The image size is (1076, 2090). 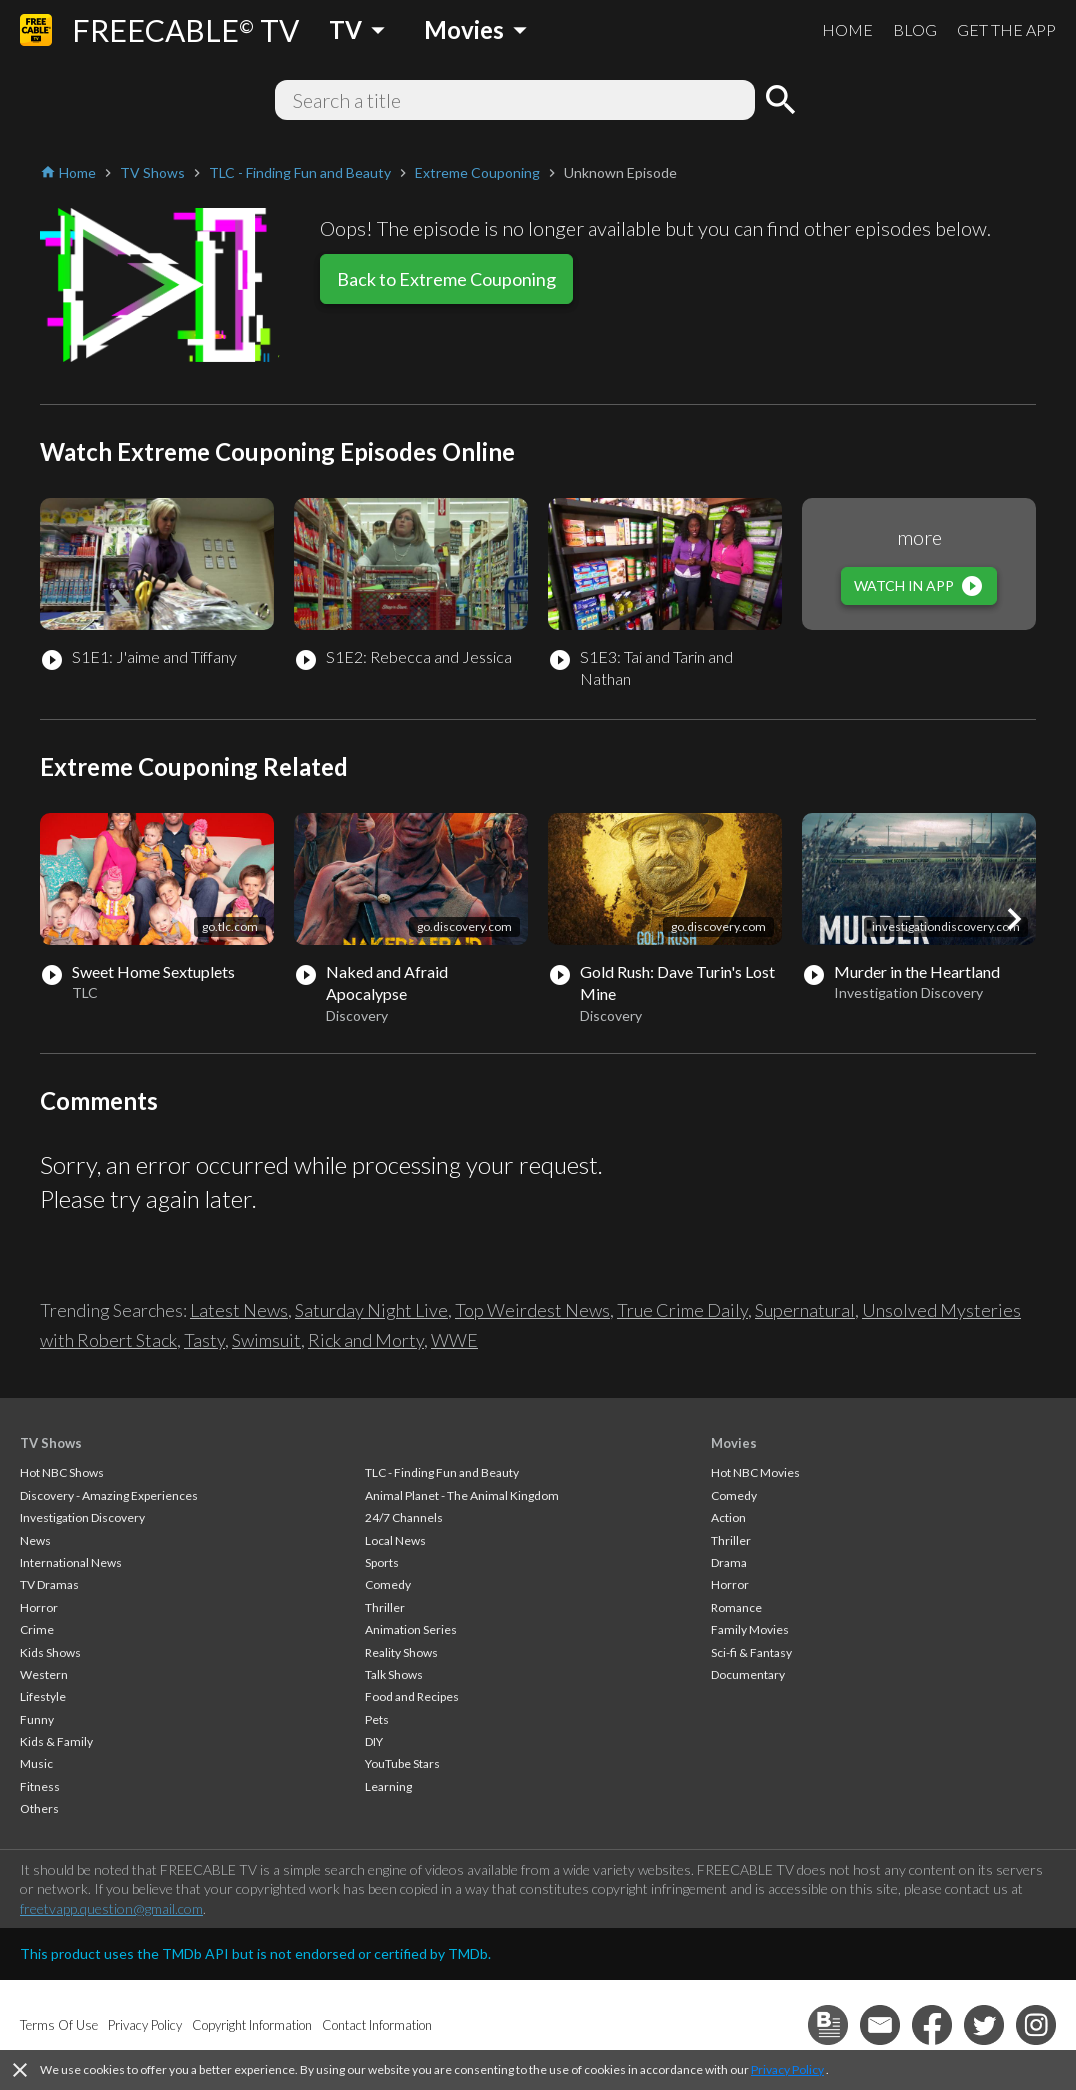 I want to click on Top Weirdest News, so click(x=532, y=1310).